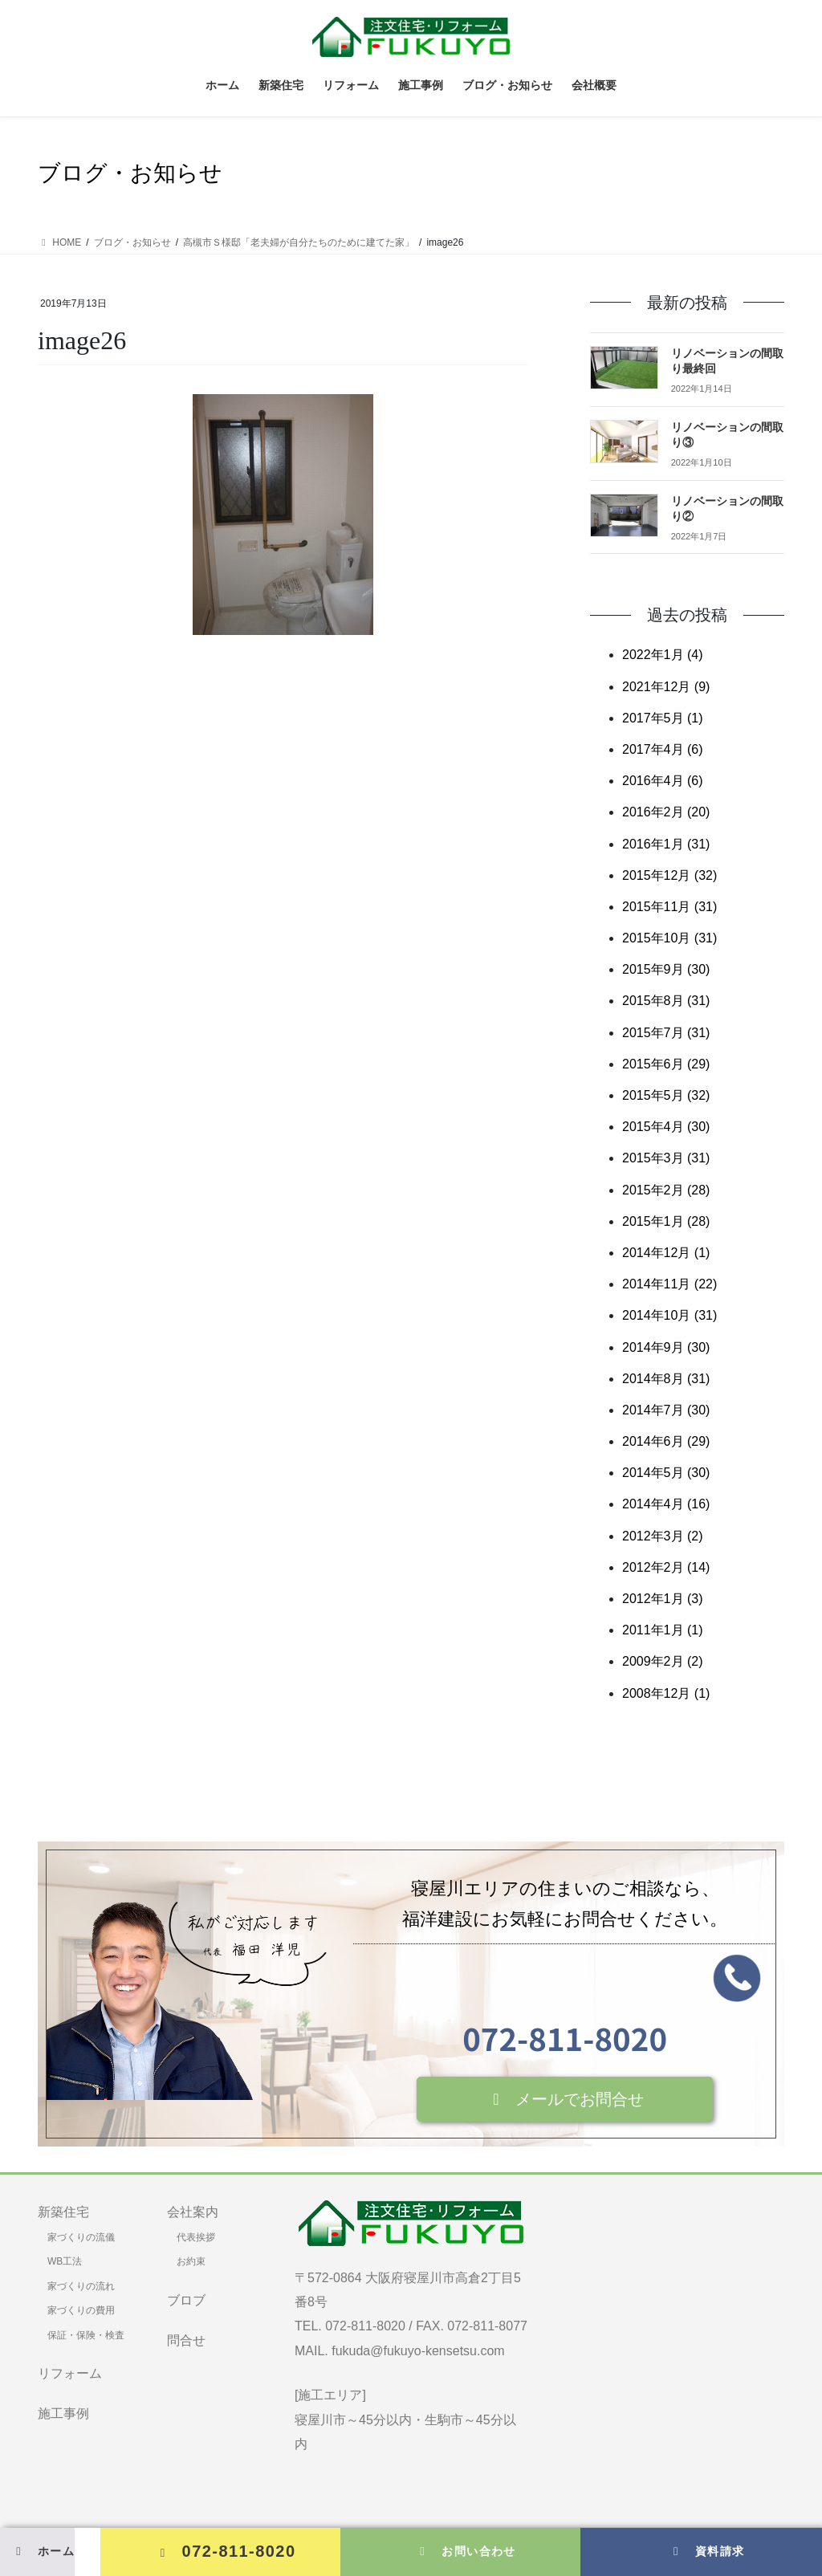 The image size is (822, 2576). What do you see at coordinates (666, 812) in the screenshot?
I see `2016年2月 (20)` at bounding box center [666, 812].